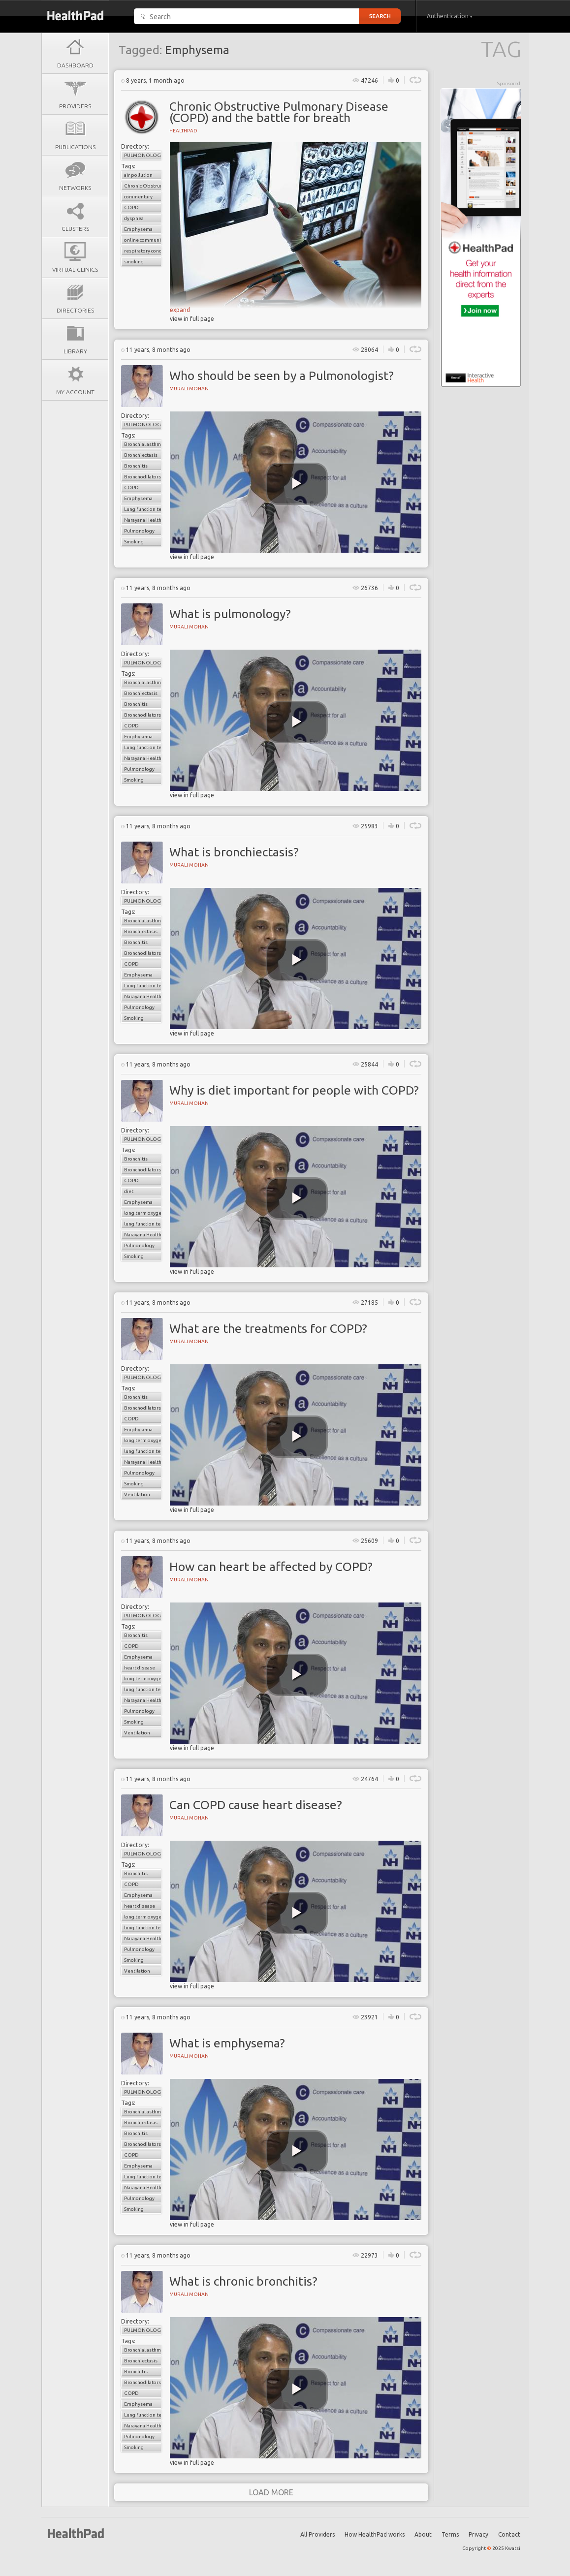  What do you see at coordinates (142, 444) in the screenshot?
I see `Bronchial asthma` at bounding box center [142, 444].